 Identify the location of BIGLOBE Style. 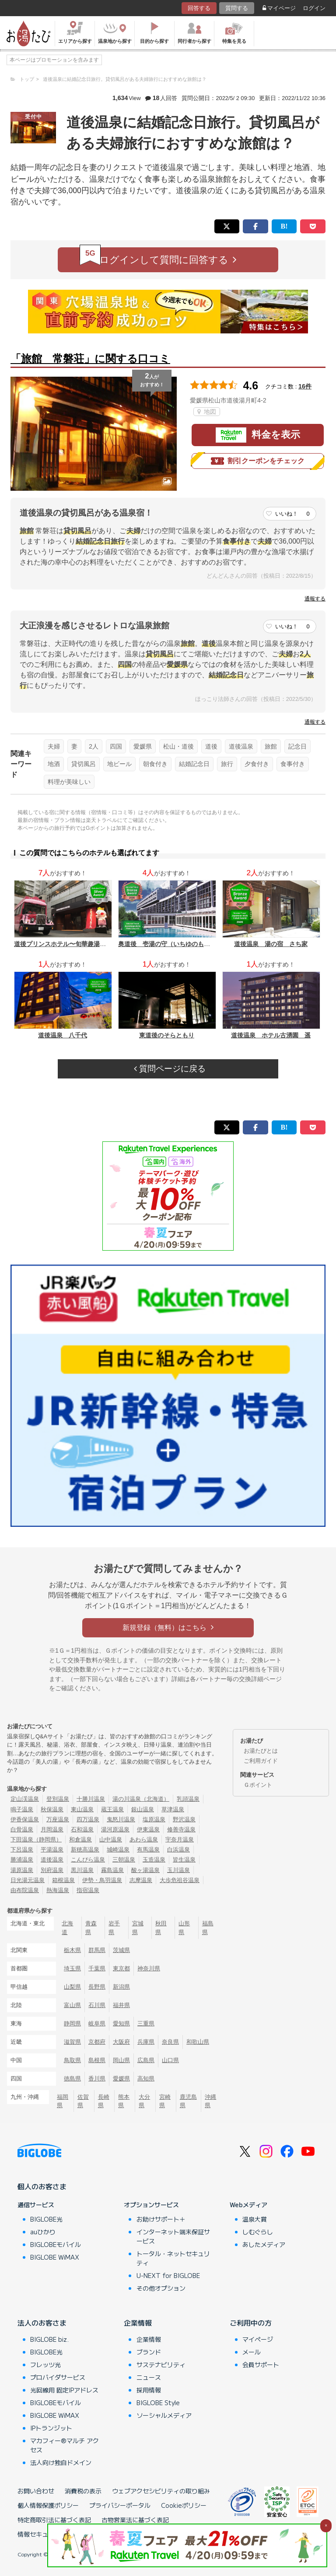
(158, 2402).